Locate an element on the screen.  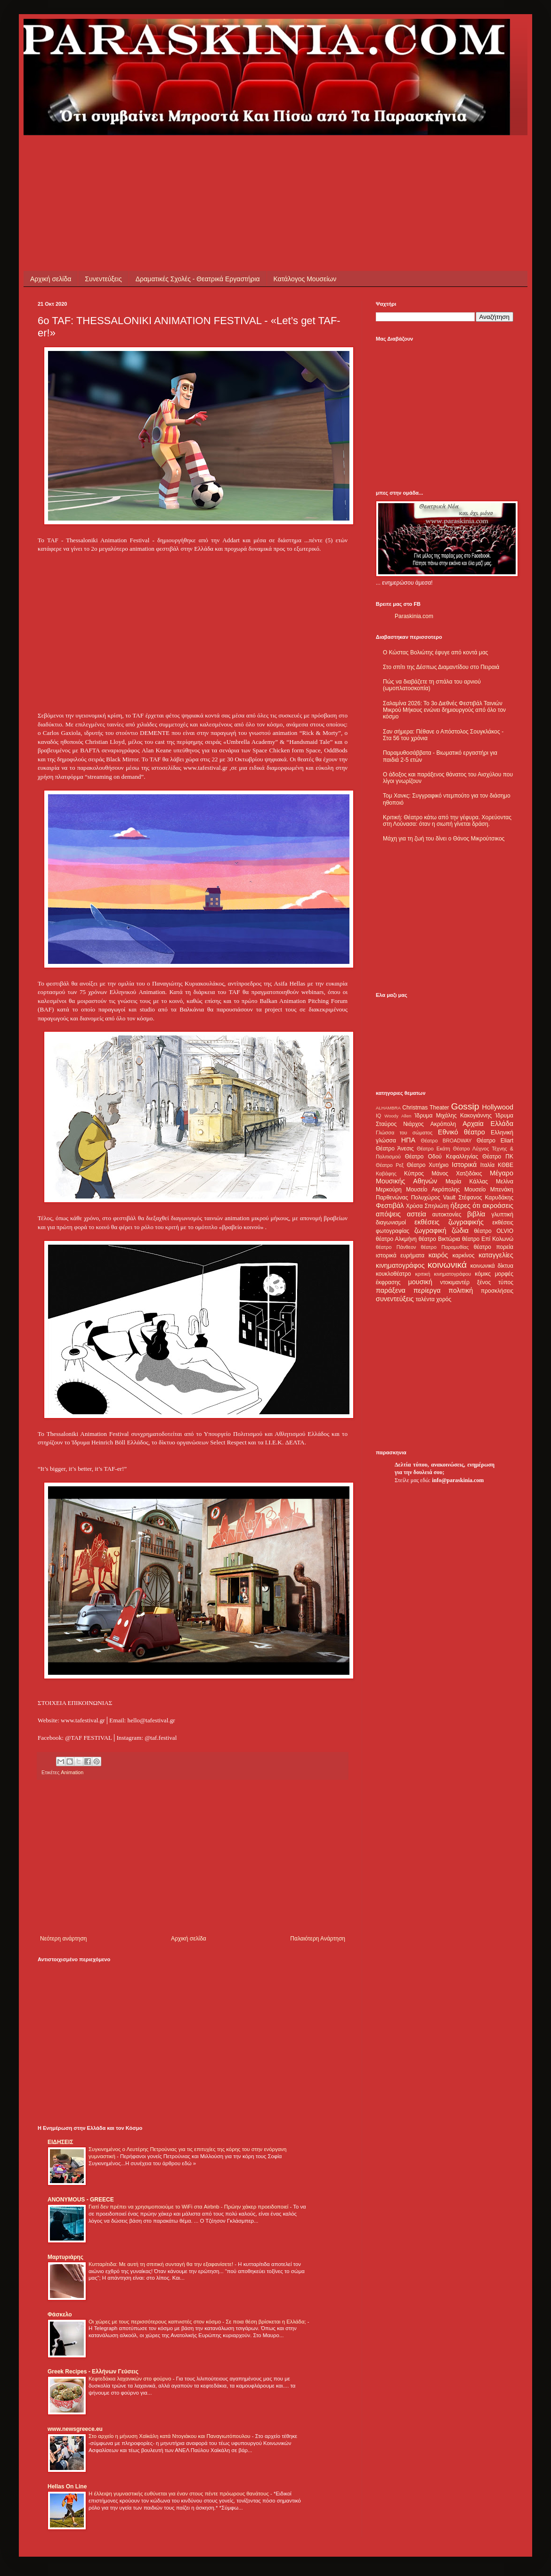
ξένος τύπος is located at coordinates (495, 1282).